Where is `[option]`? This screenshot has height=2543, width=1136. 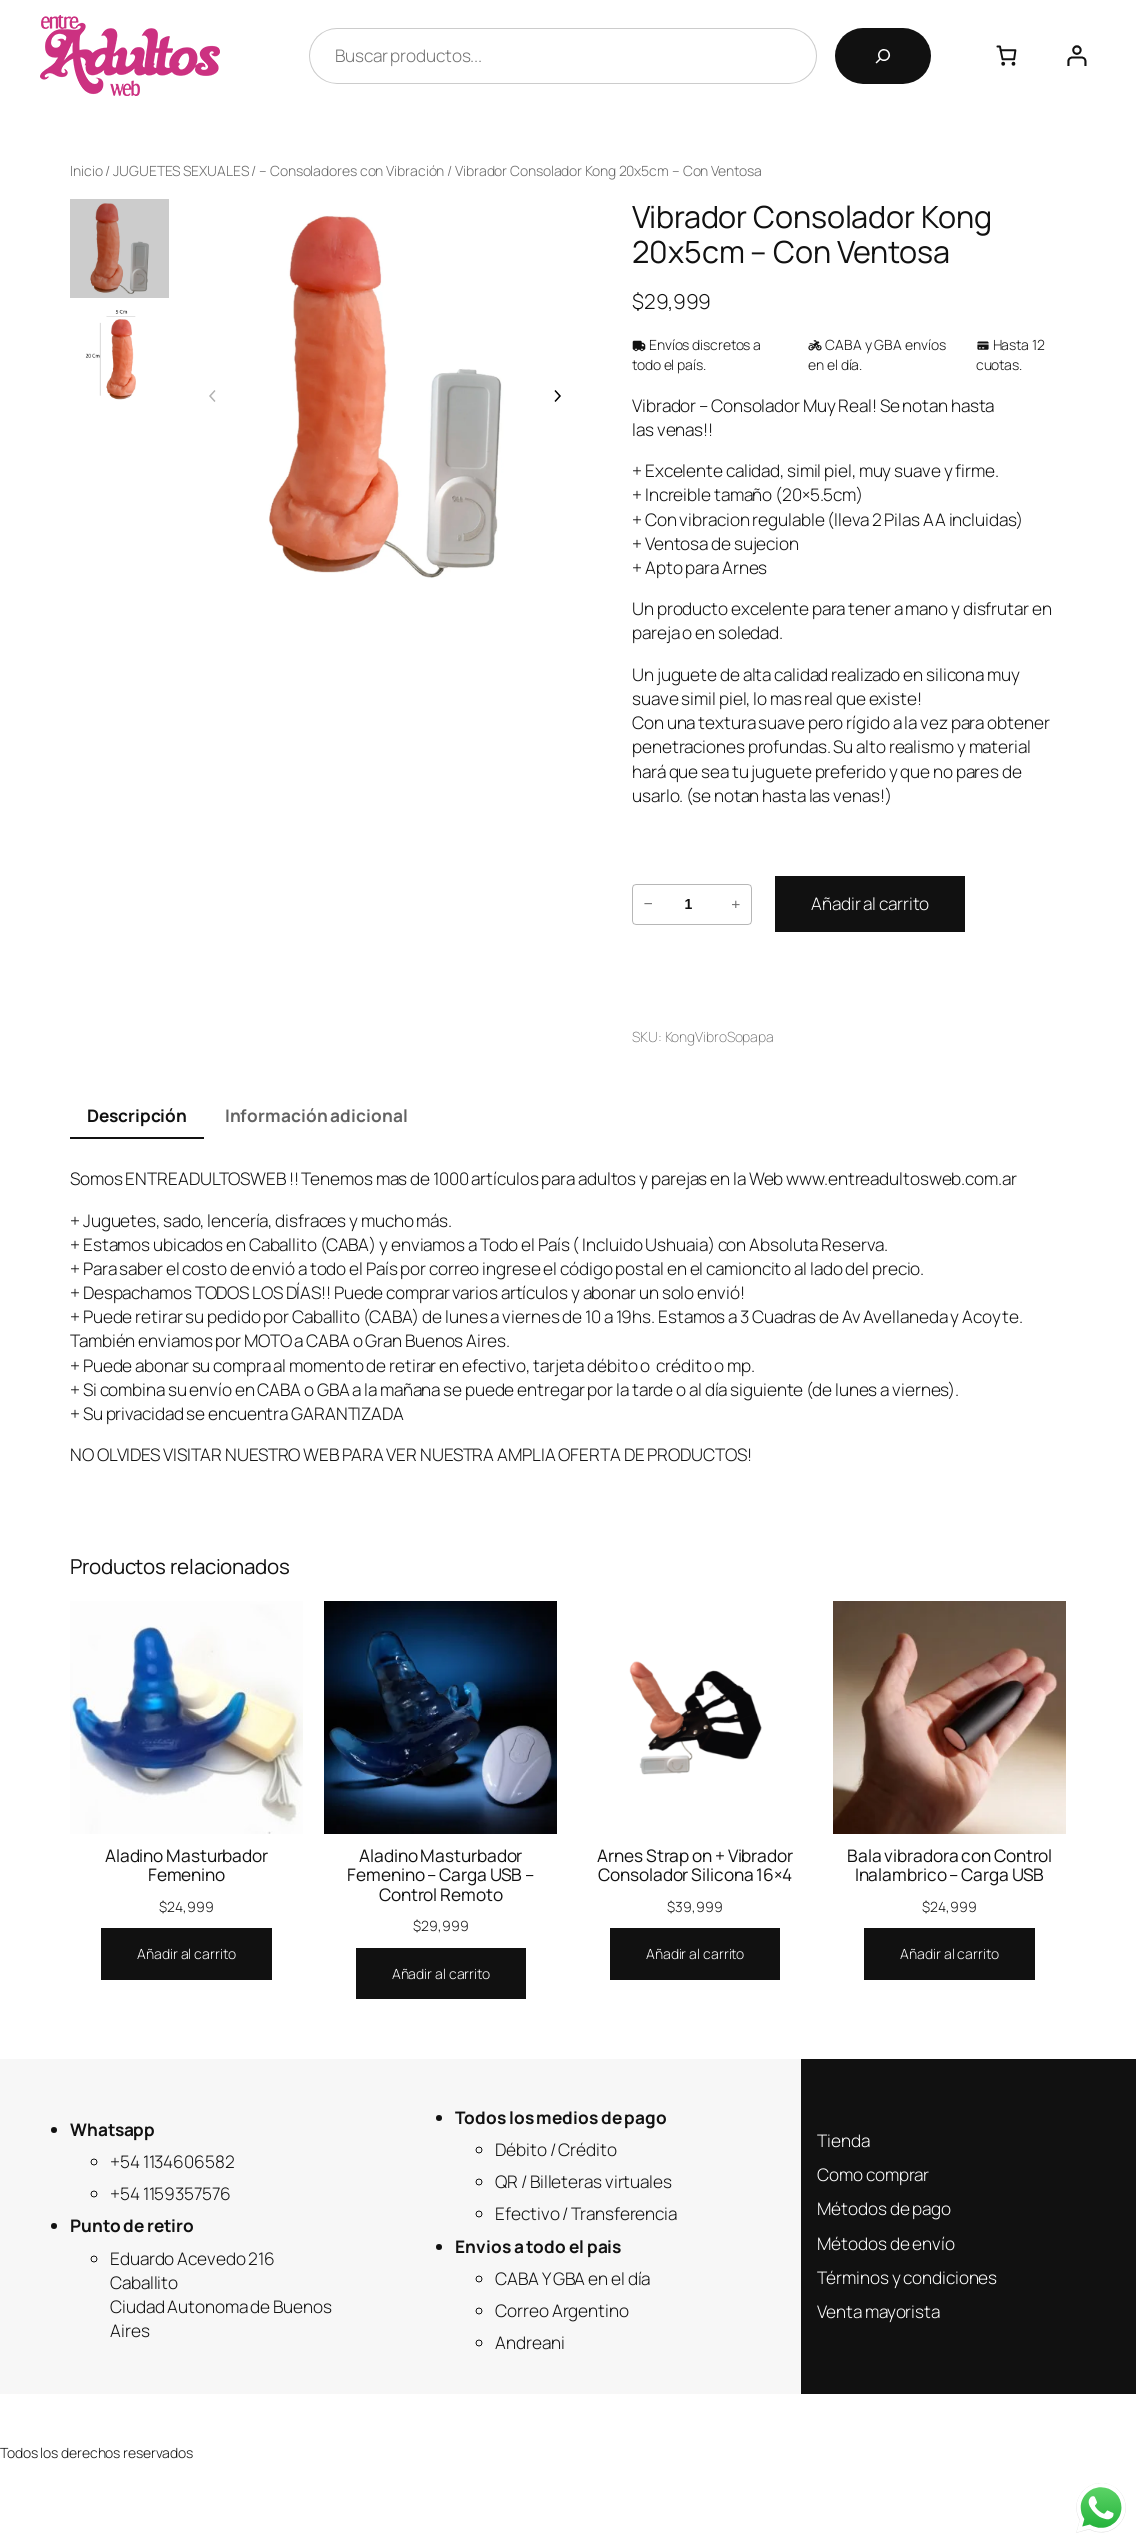
[option] is located at coordinates (119, 355).